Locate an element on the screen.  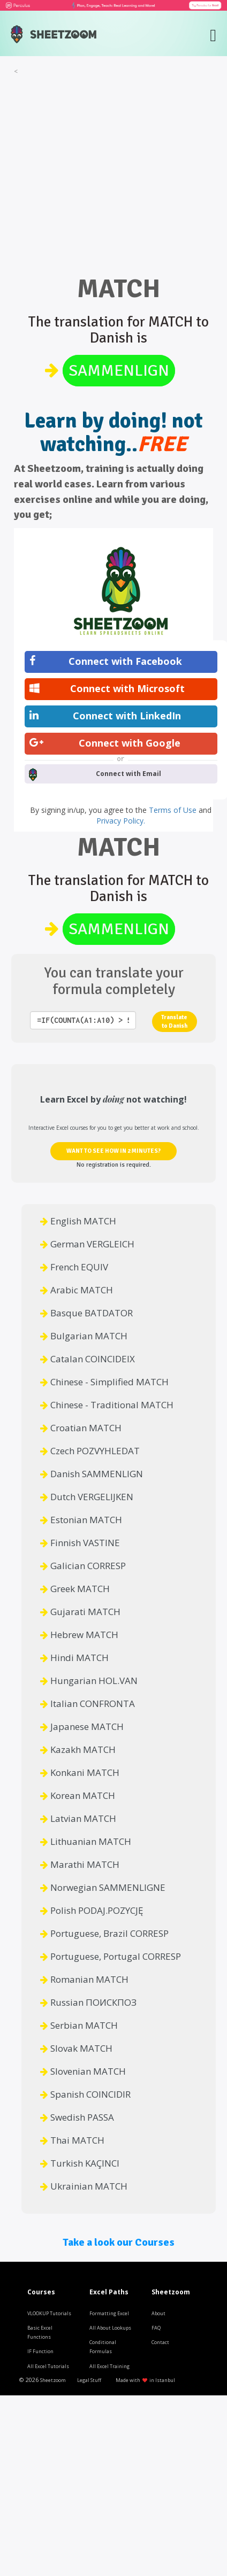
Legal Stuff is located at coordinates (89, 2380).